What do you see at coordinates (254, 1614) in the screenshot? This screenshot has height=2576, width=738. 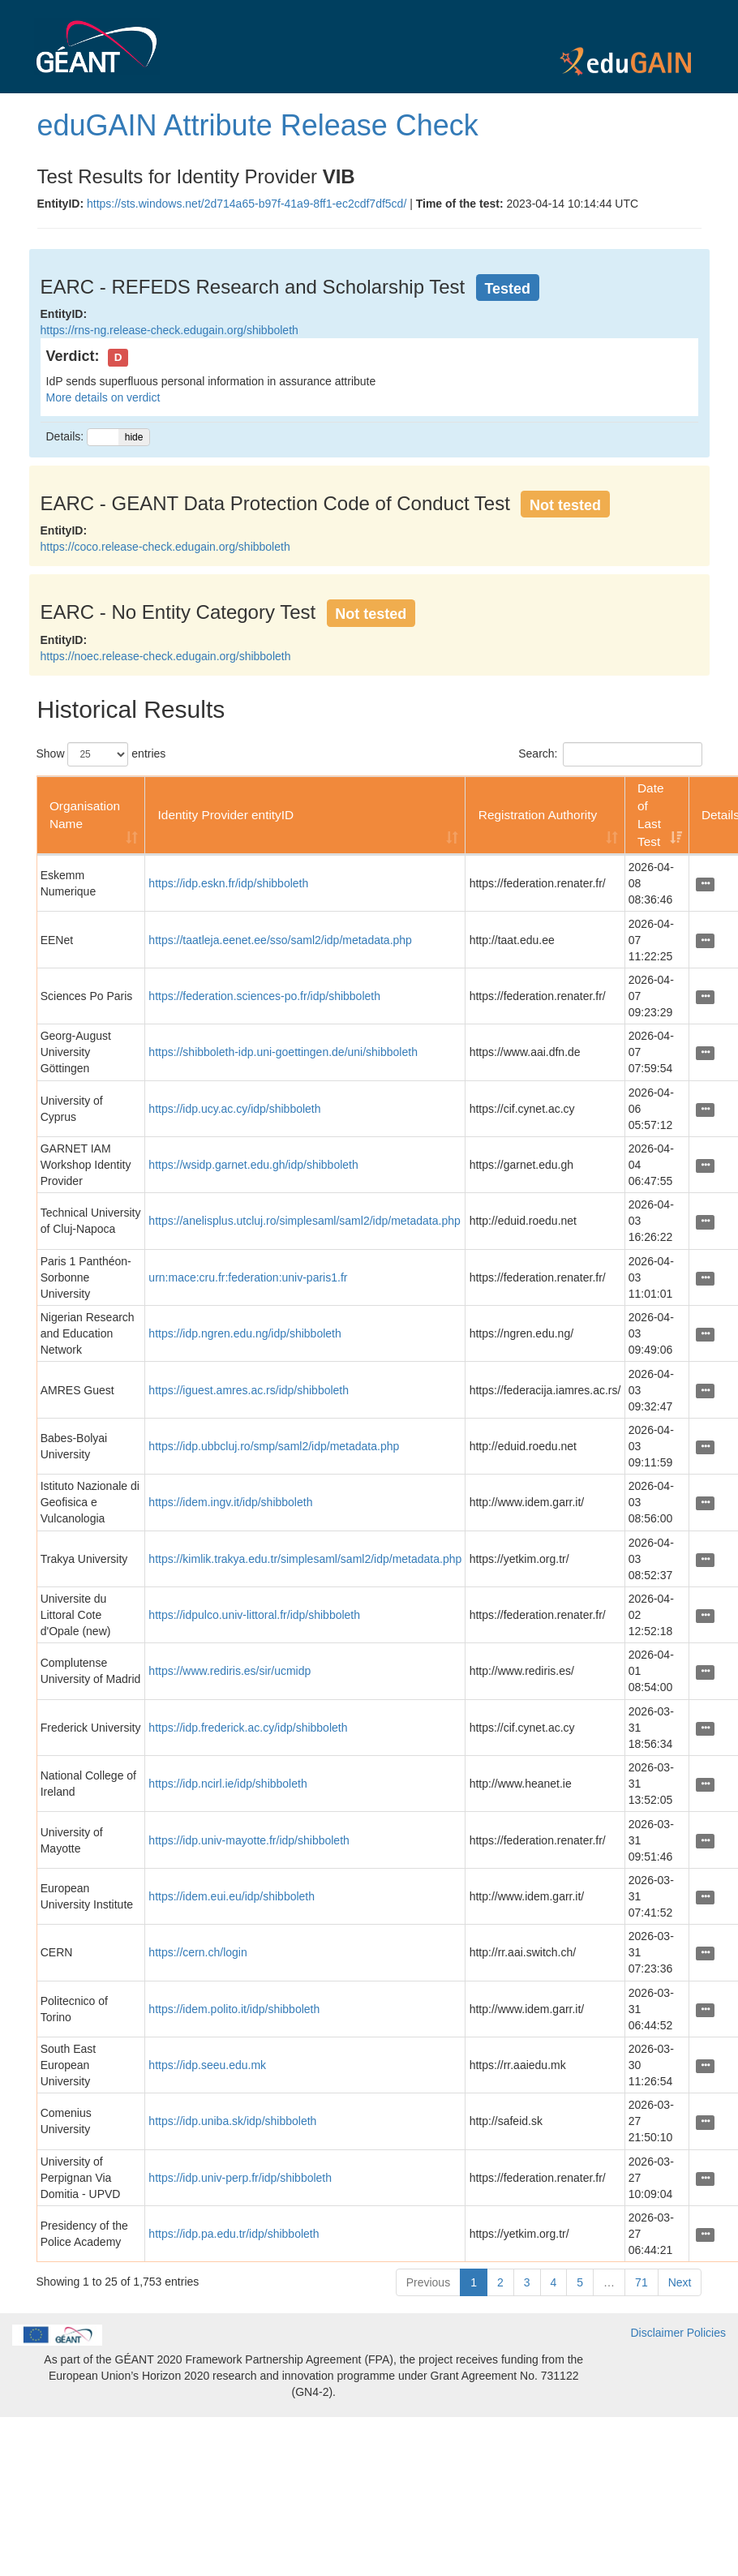 I see `https://idpulco.univ-littoral.fr/idp/shibboleth` at bounding box center [254, 1614].